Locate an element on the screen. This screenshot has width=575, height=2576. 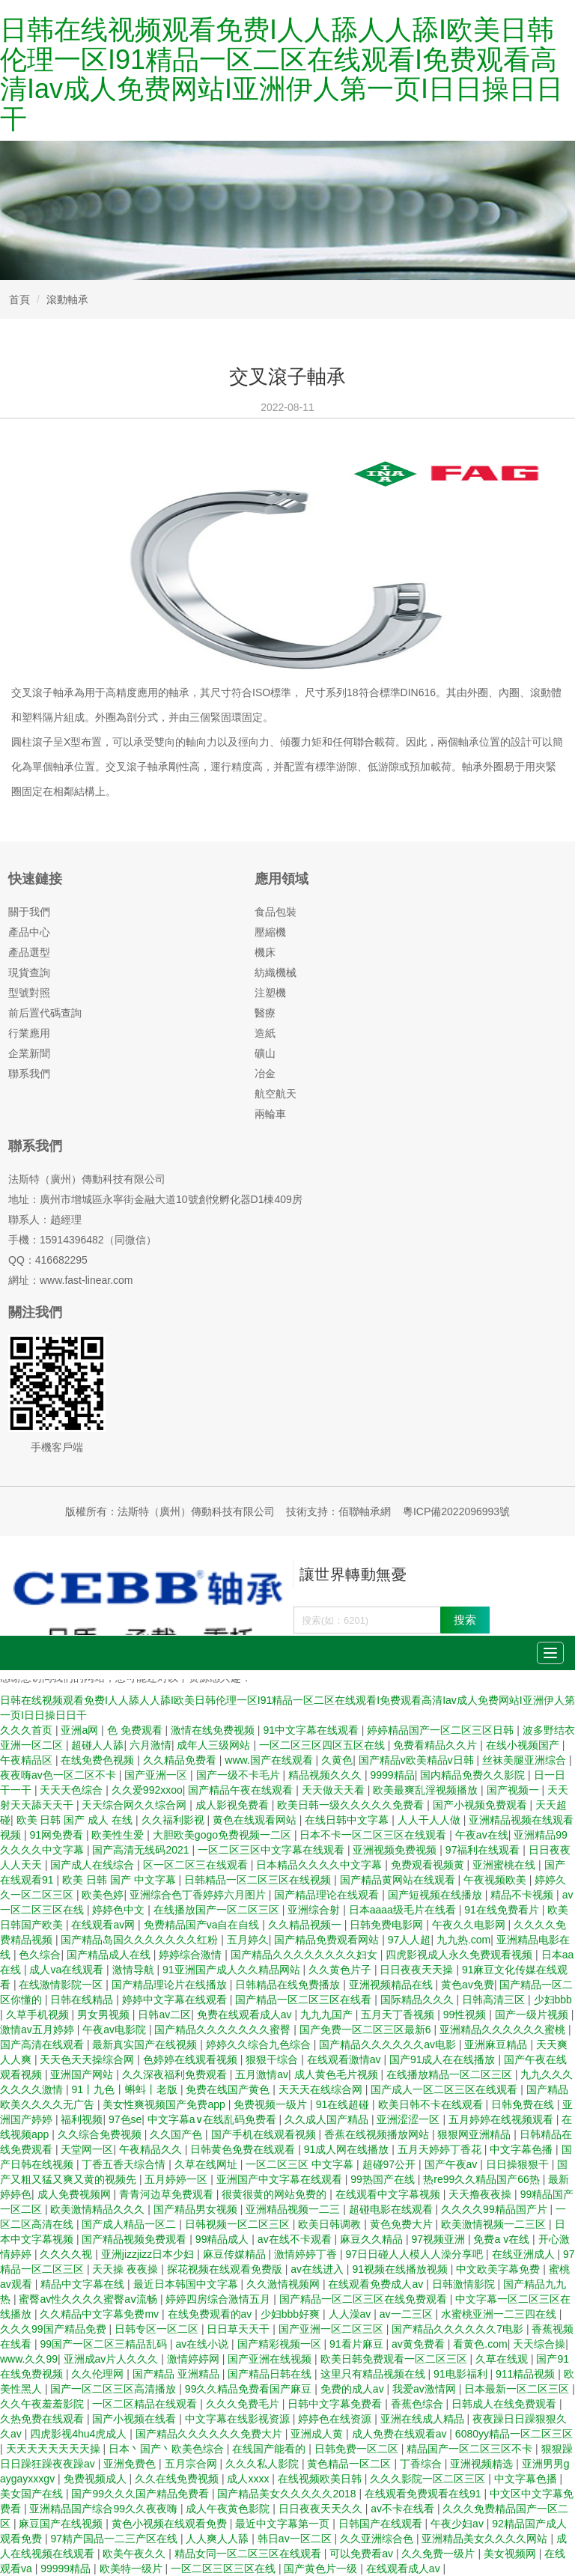
成人免费在线观看av is located at coordinates (401, 2434).